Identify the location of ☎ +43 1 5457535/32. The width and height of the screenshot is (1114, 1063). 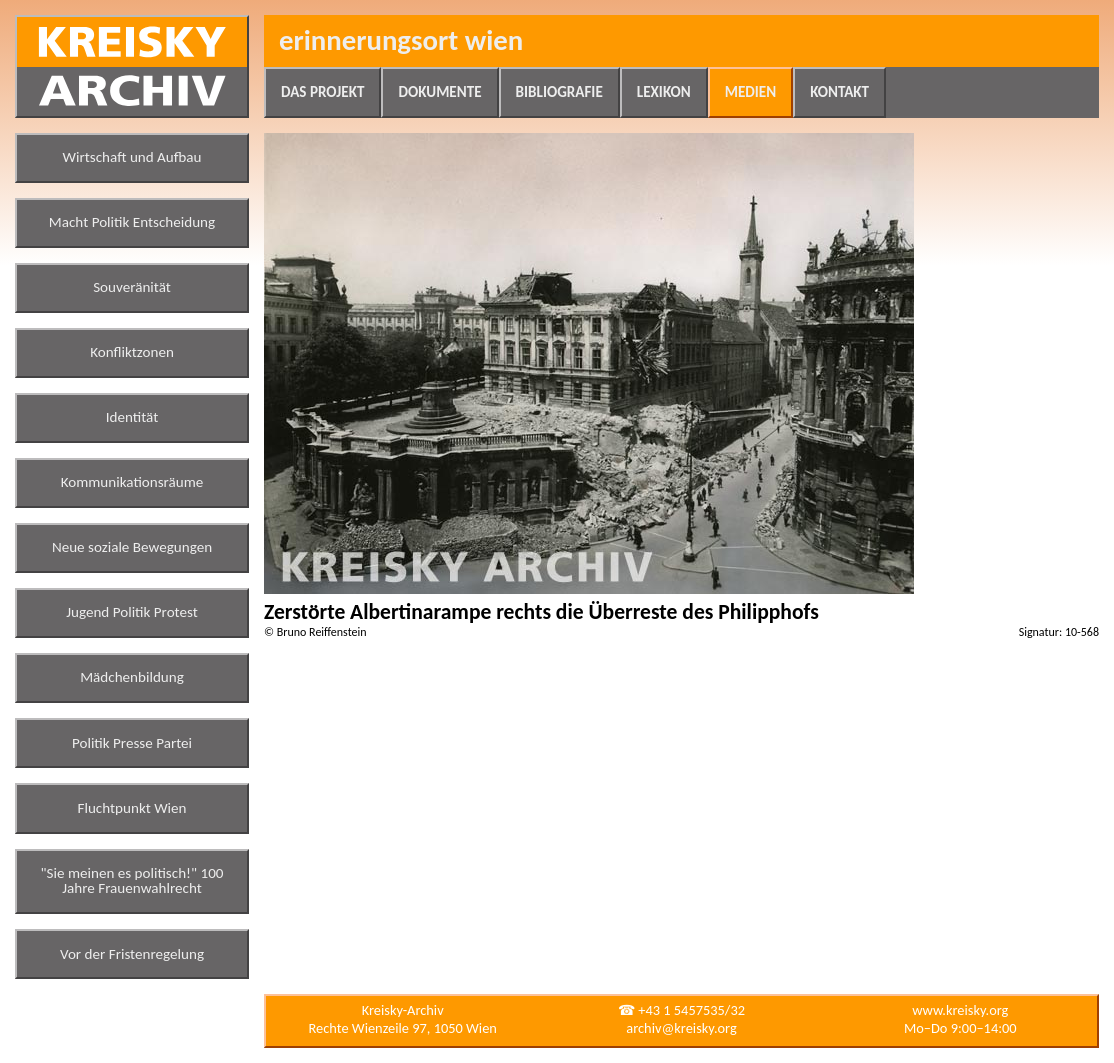
(681, 1010).